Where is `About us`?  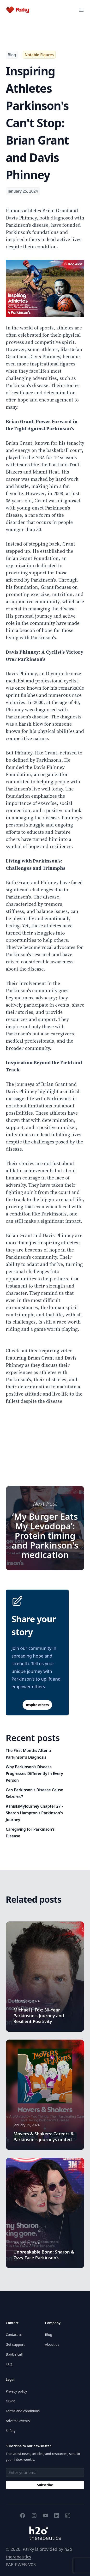
About us is located at coordinates (52, 2344).